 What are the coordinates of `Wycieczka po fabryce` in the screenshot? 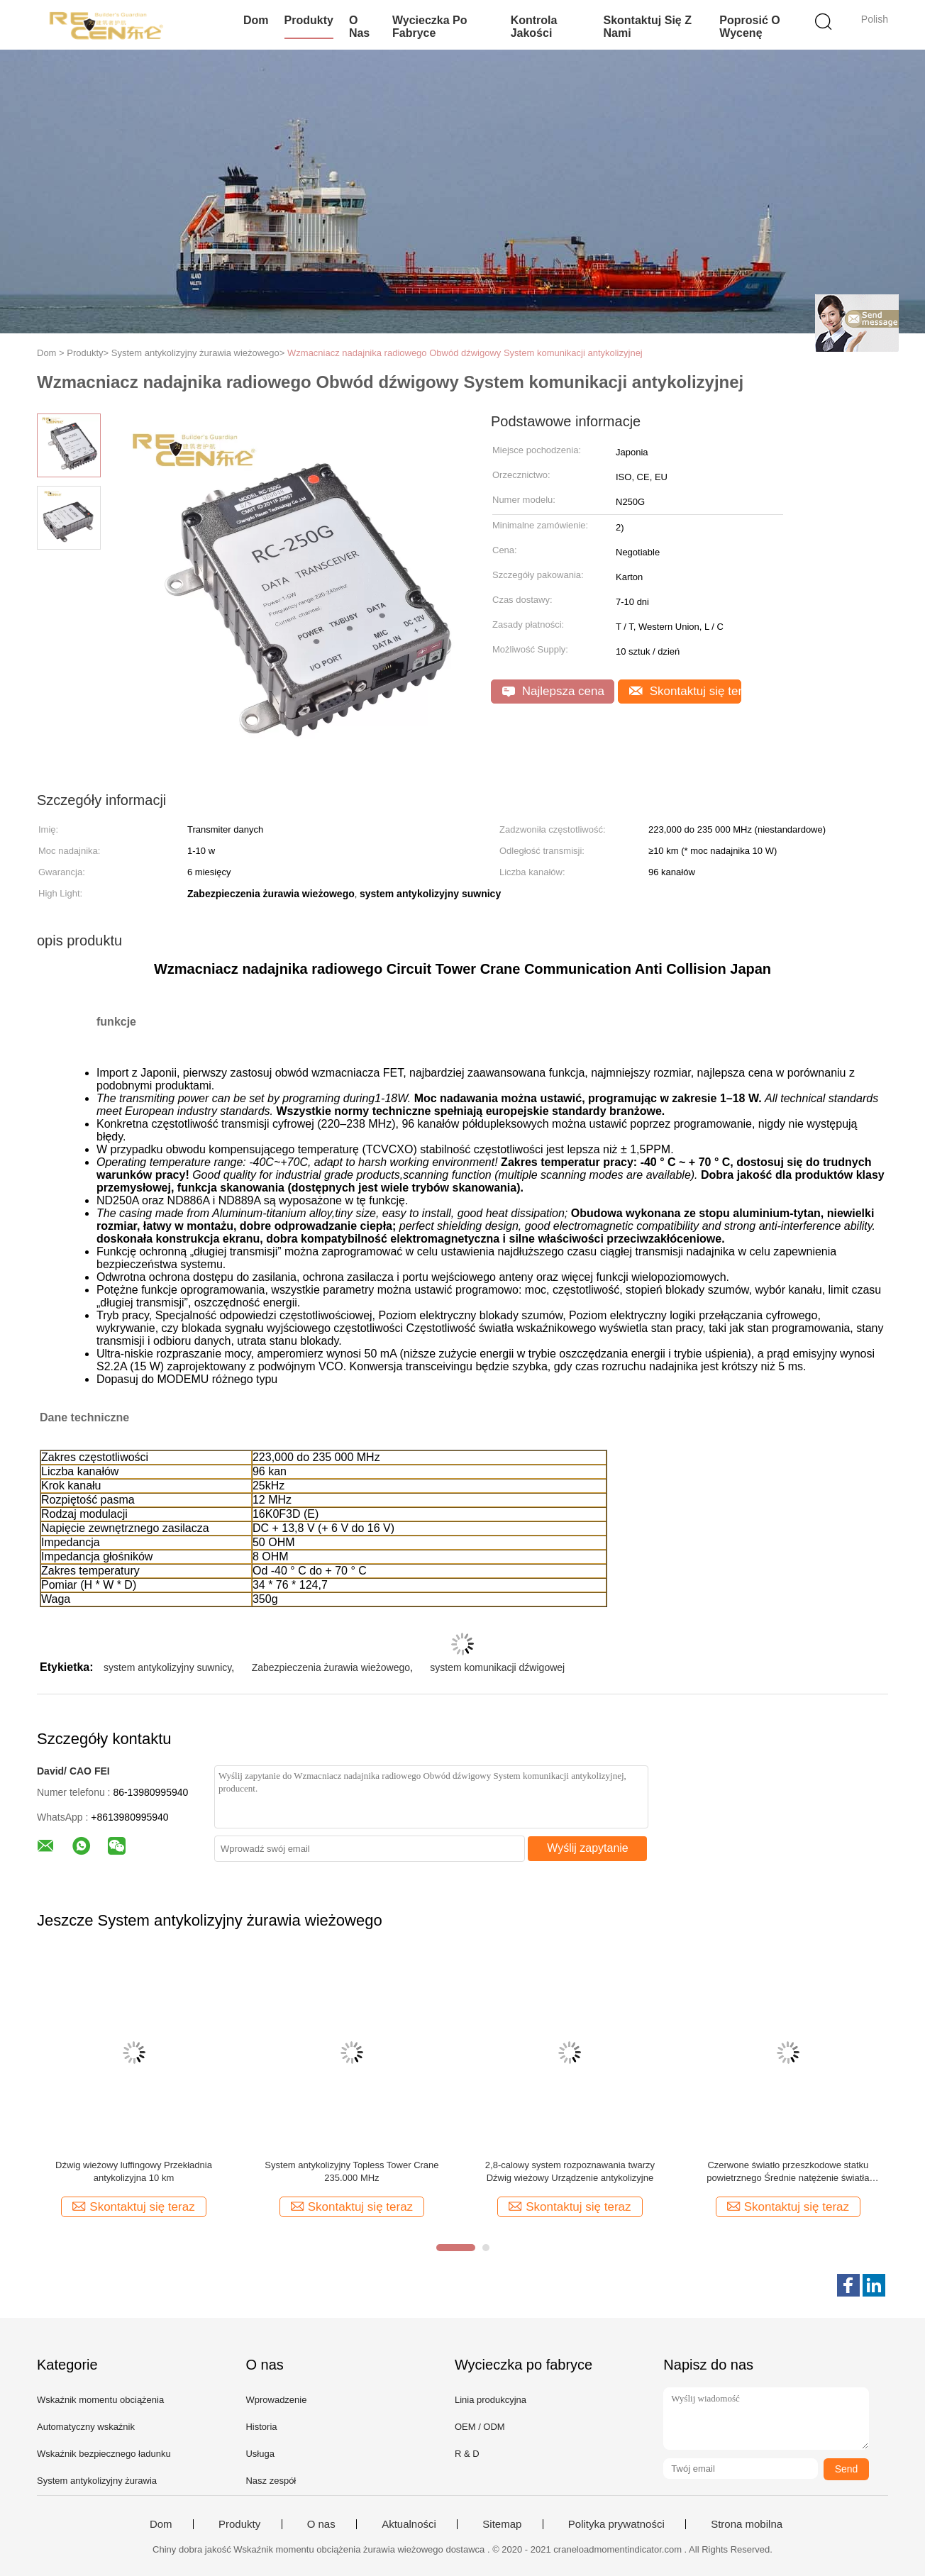 It's located at (429, 26).